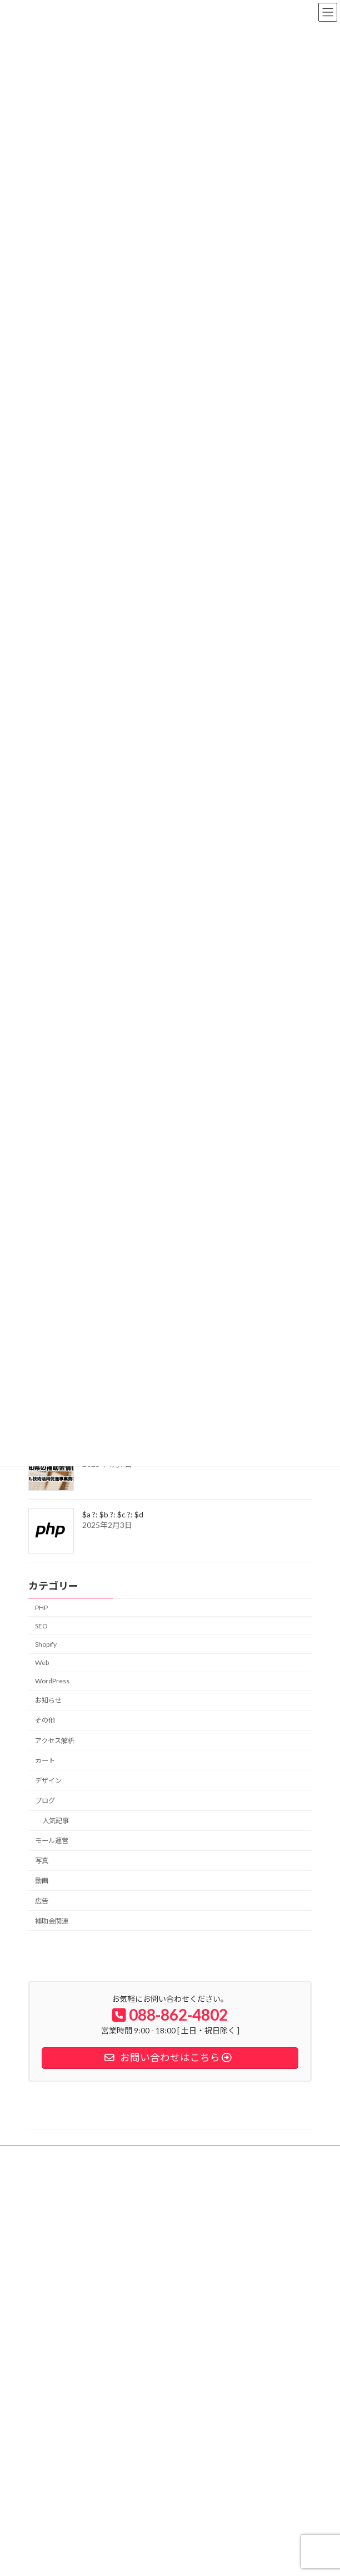 The height and width of the screenshot is (2576, 340). I want to click on お問い合わせ, so click(58, 2289).